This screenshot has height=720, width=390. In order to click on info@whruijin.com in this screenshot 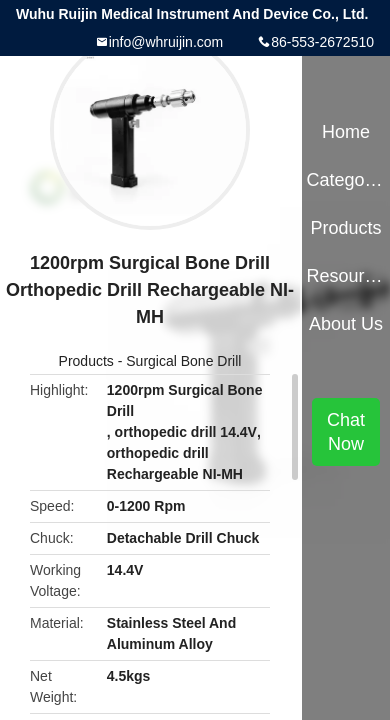, I will do `click(166, 42)`.